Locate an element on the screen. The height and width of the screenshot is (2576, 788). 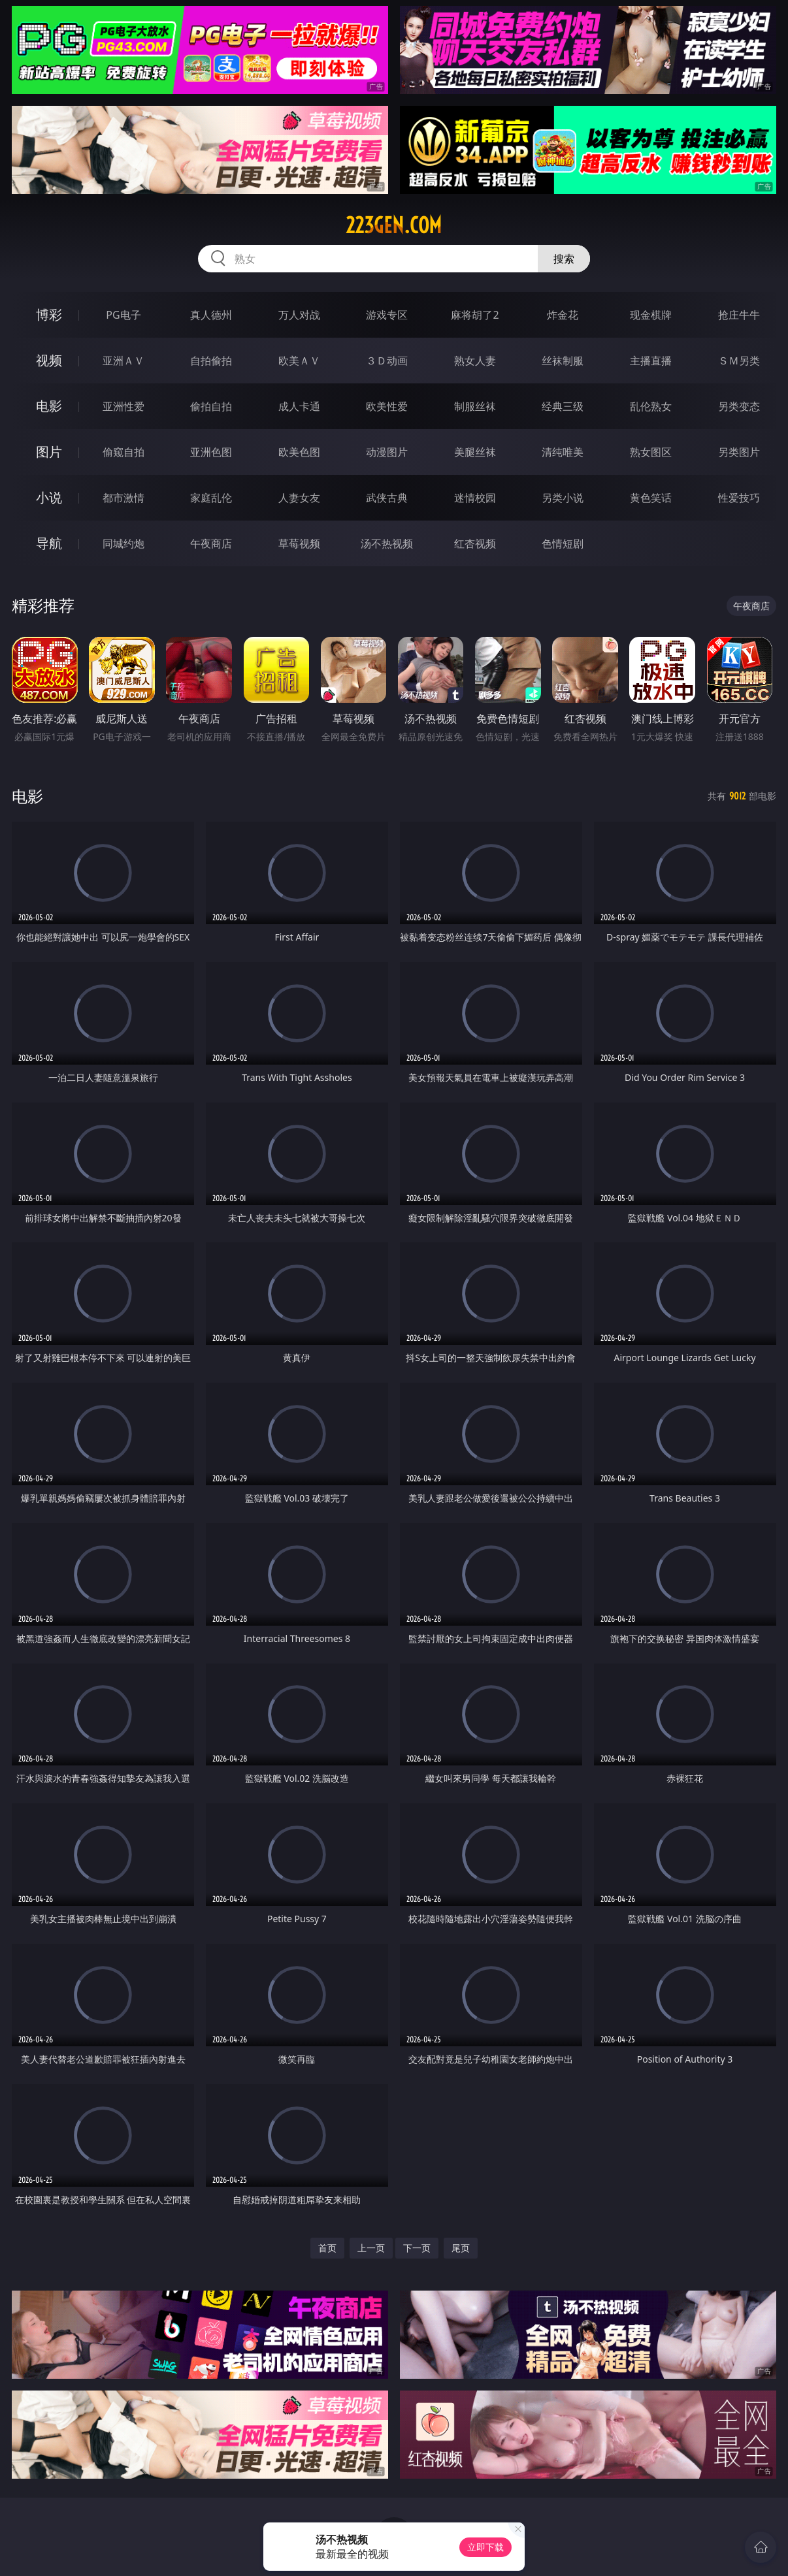
黄色笑话 is located at coordinates (651, 498).